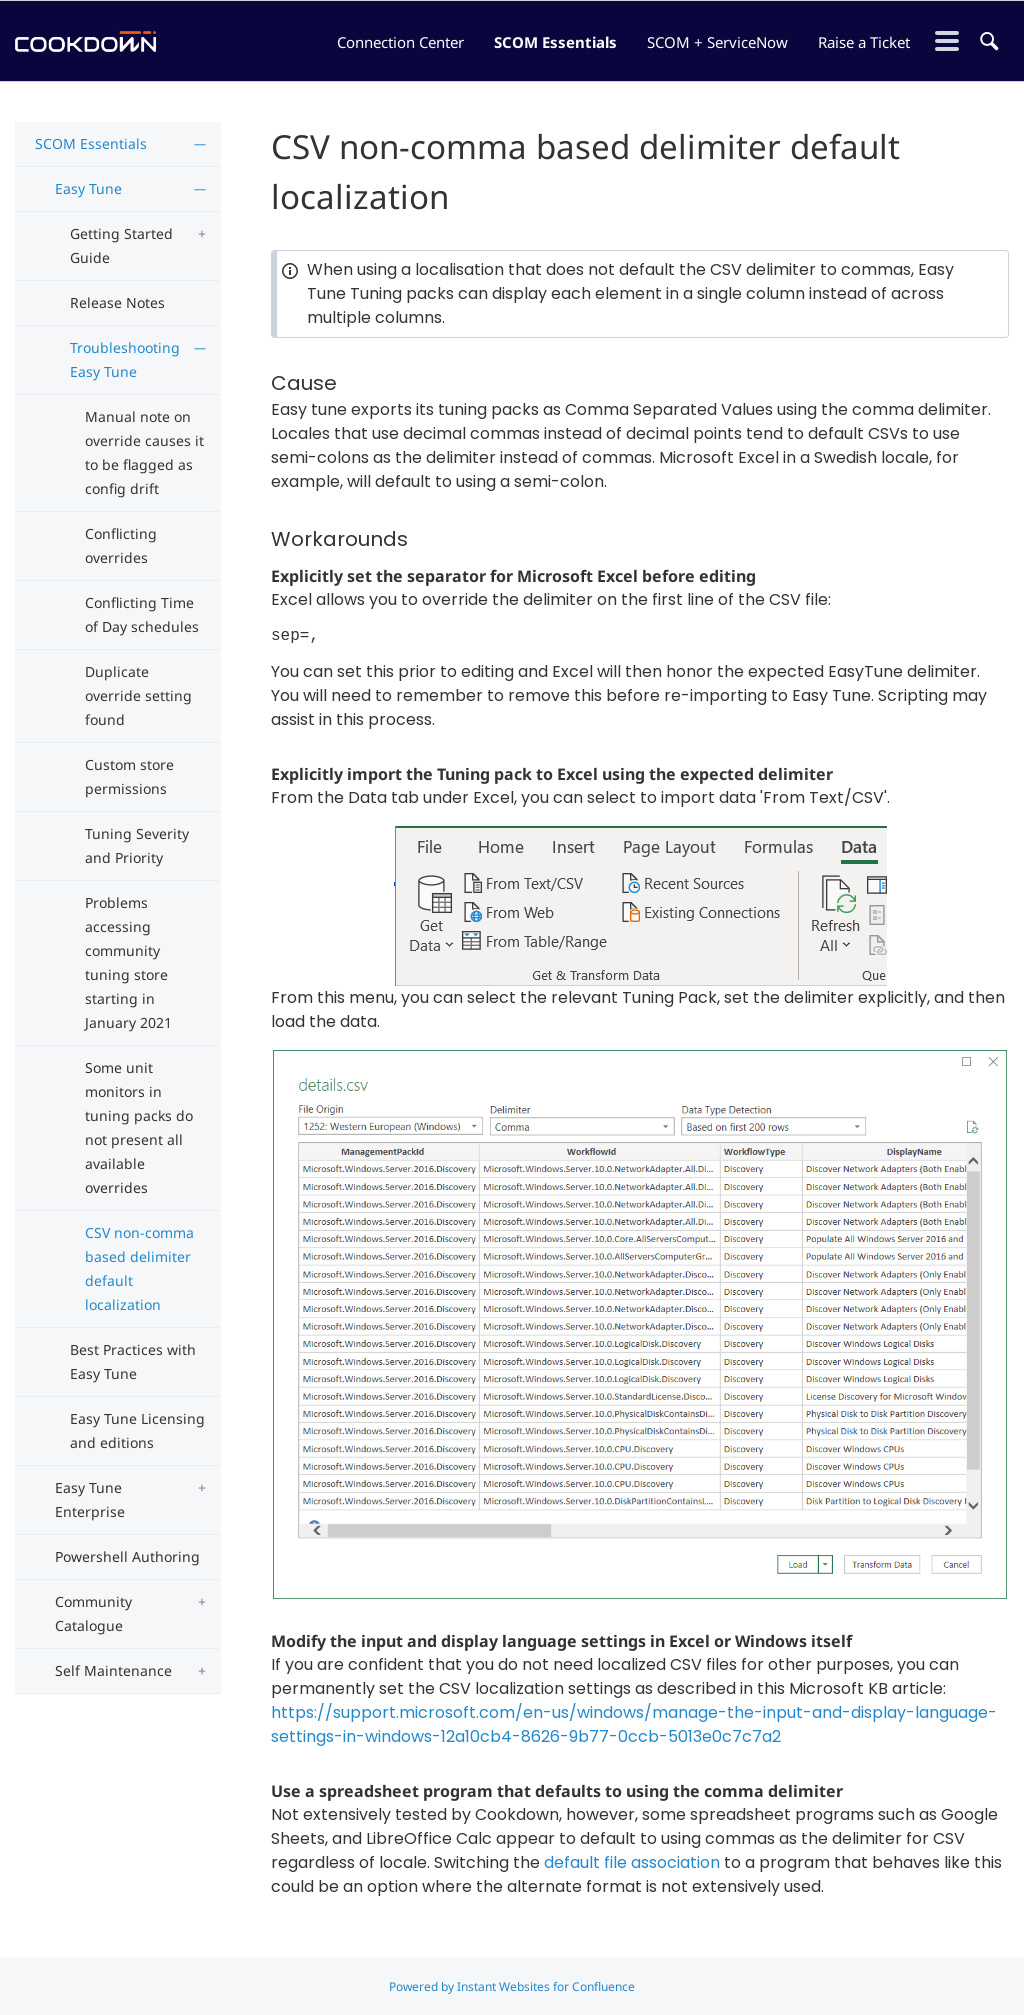 The image size is (1024, 2015). What do you see at coordinates (717, 42) in the screenshot?
I see `SCOM + ServiceNow` at bounding box center [717, 42].